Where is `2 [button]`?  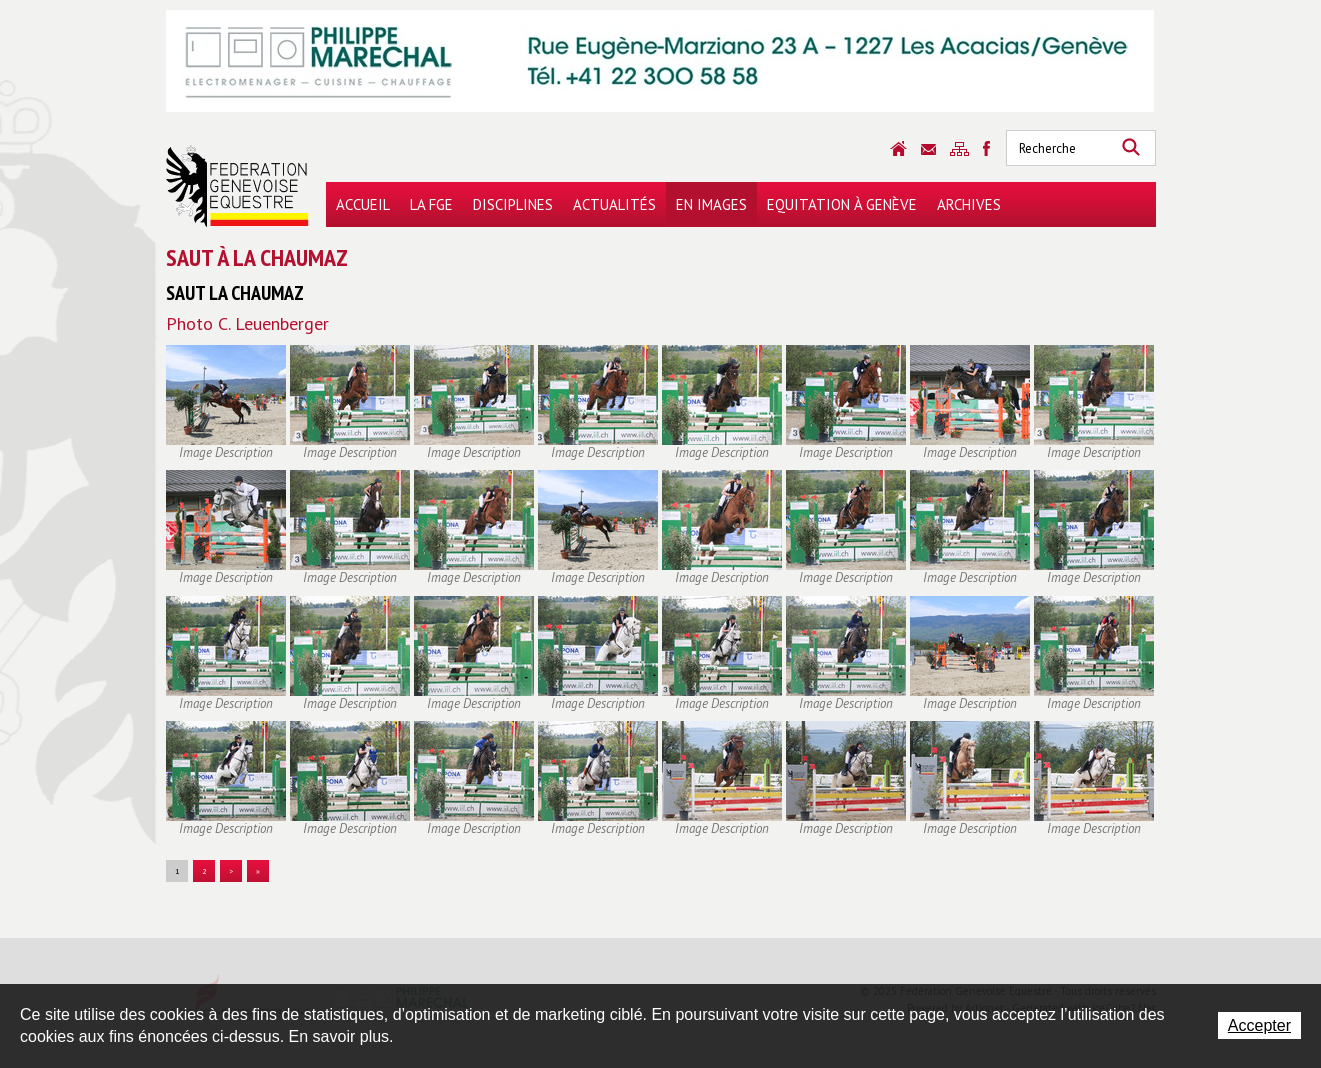
2 [button] is located at coordinates (204, 871).